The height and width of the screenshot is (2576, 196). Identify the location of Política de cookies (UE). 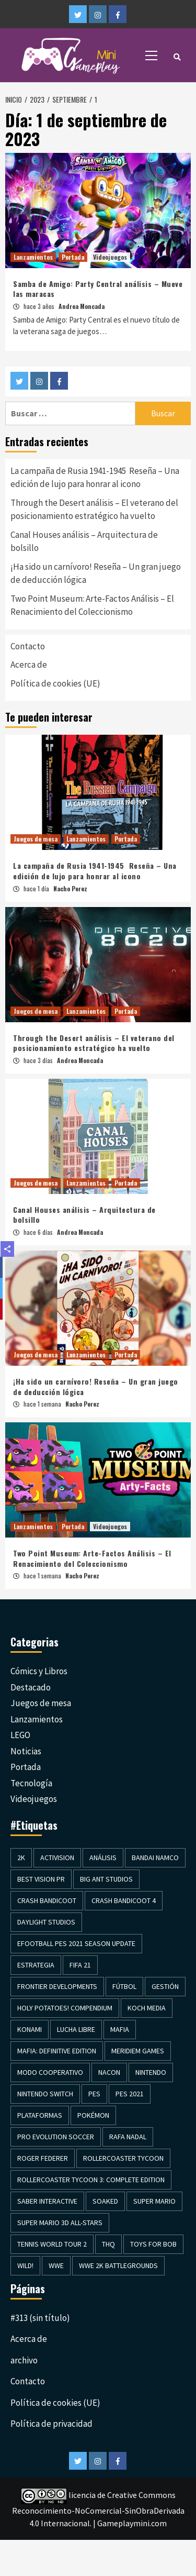
(55, 683).